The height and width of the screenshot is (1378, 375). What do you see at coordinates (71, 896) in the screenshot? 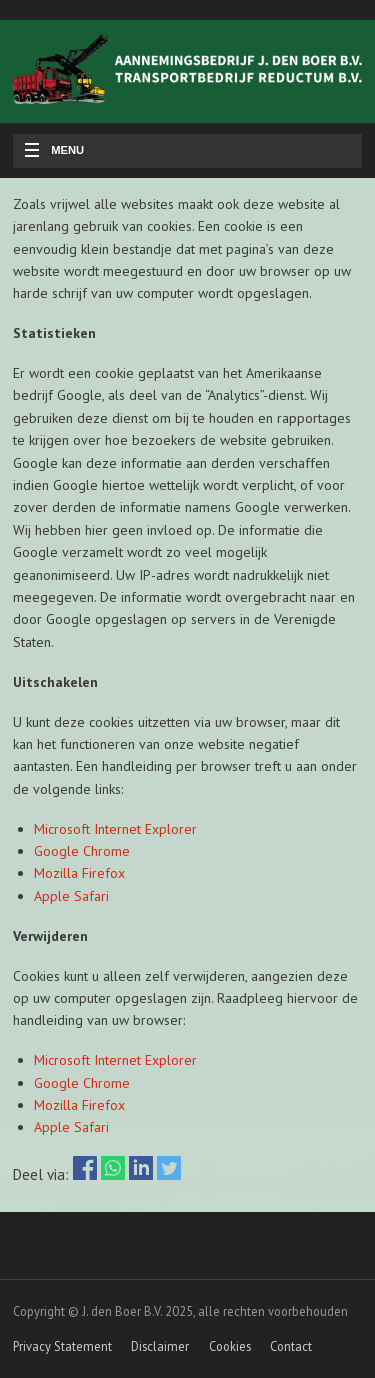
I see `Apple Safari` at bounding box center [71, 896].